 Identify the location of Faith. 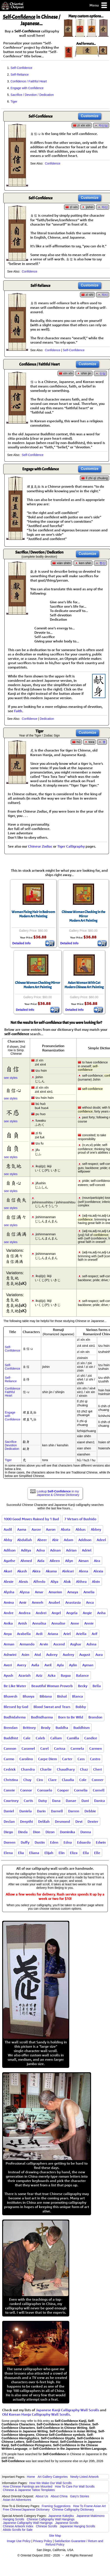
(18, 711).